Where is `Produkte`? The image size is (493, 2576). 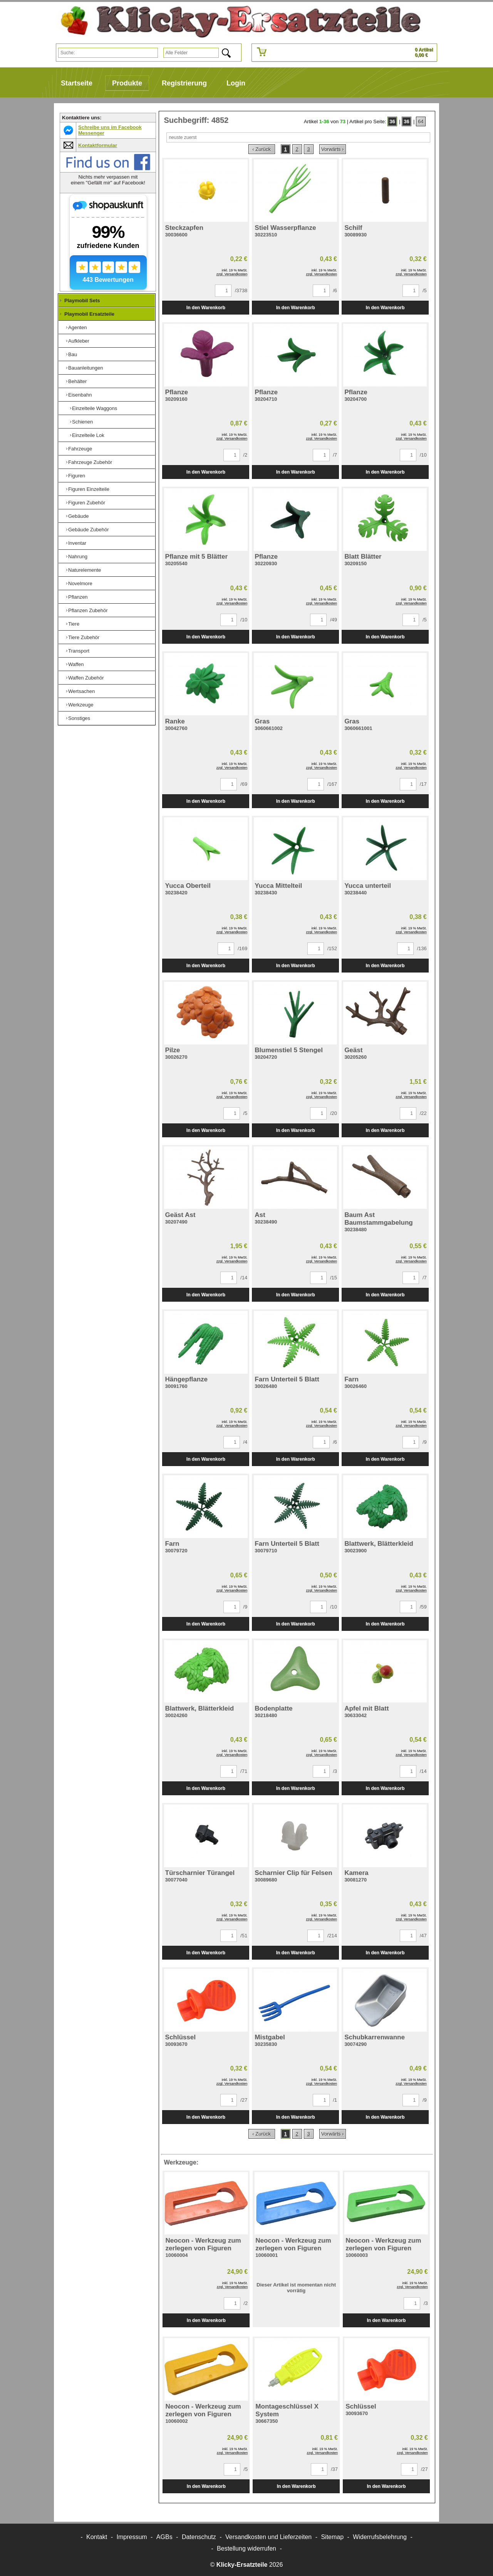 Produkte is located at coordinates (127, 83).